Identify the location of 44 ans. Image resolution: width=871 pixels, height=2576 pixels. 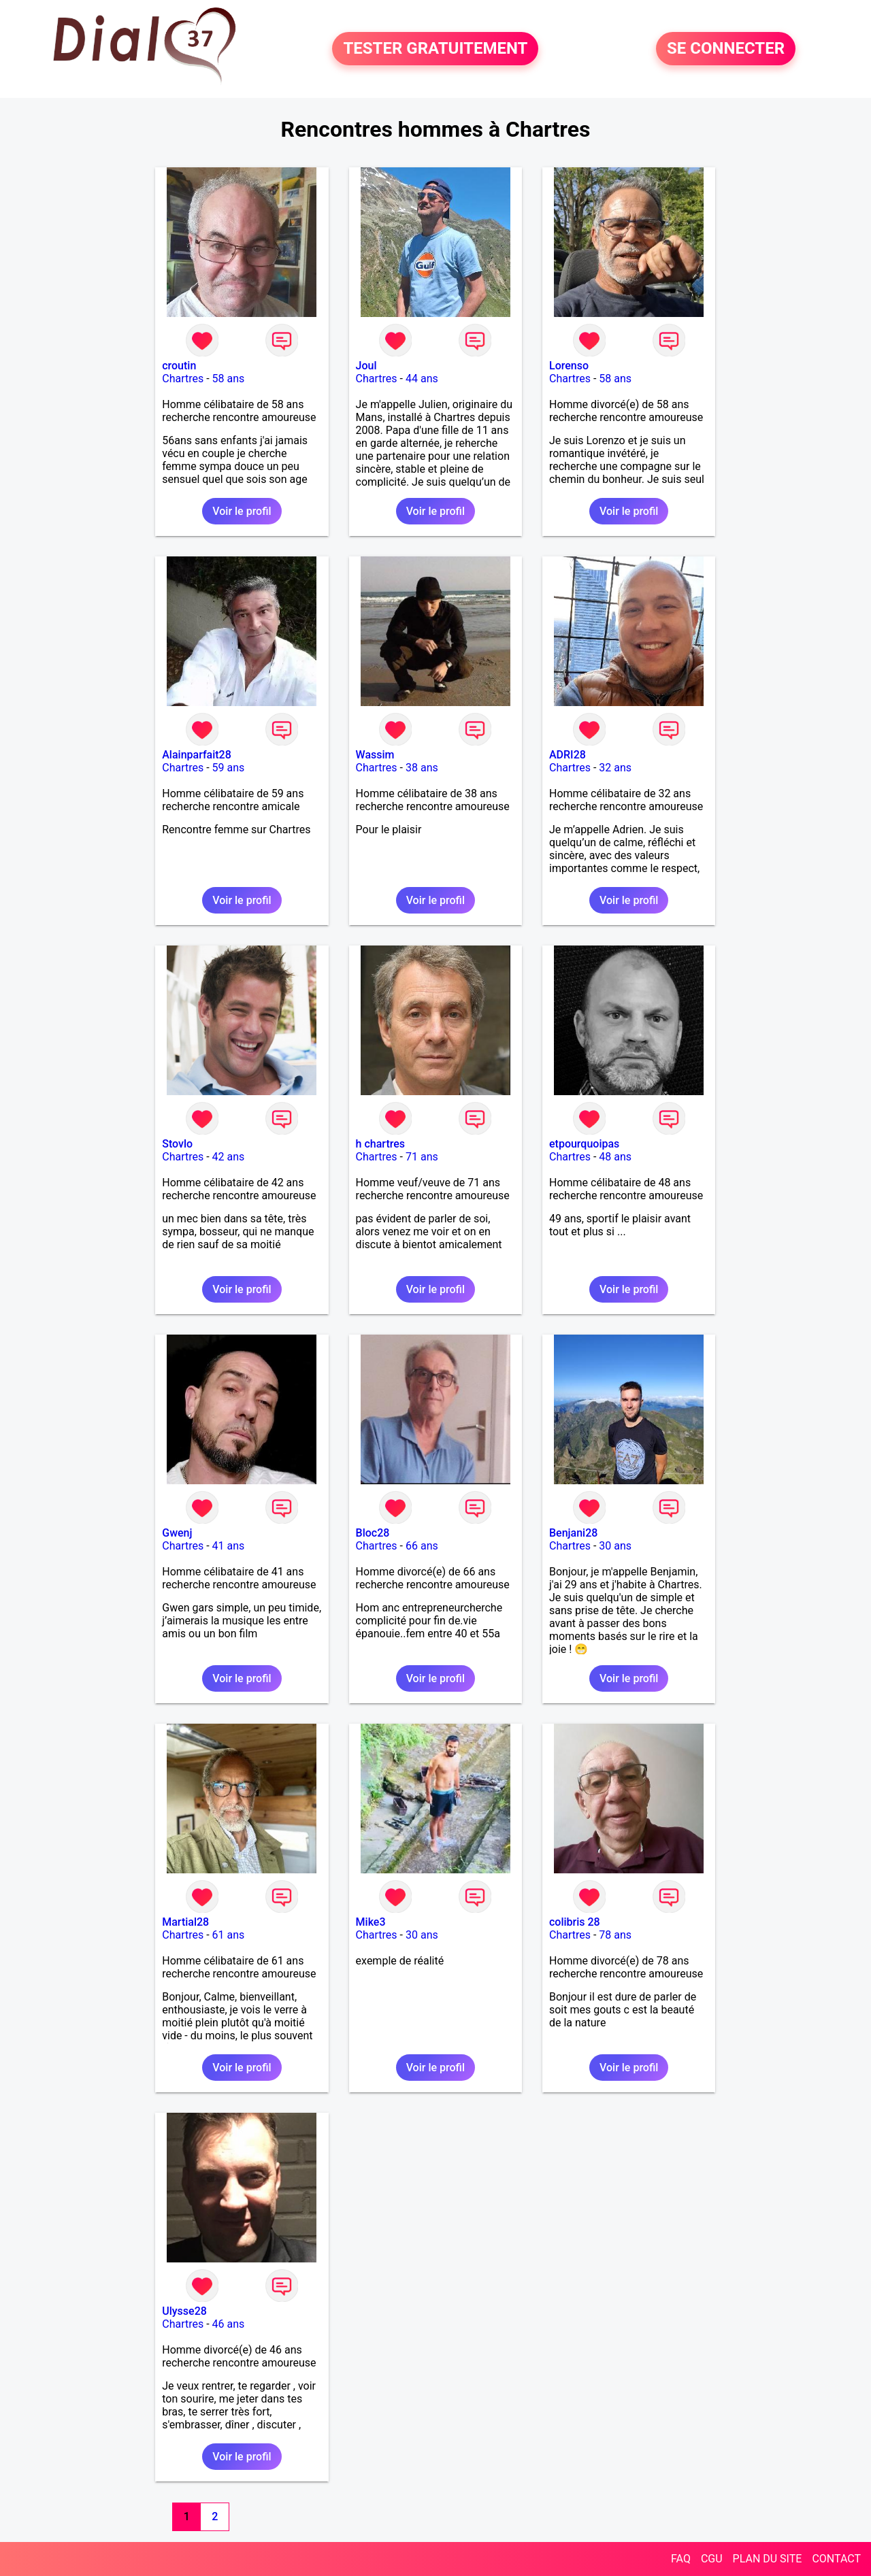
(422, 378).